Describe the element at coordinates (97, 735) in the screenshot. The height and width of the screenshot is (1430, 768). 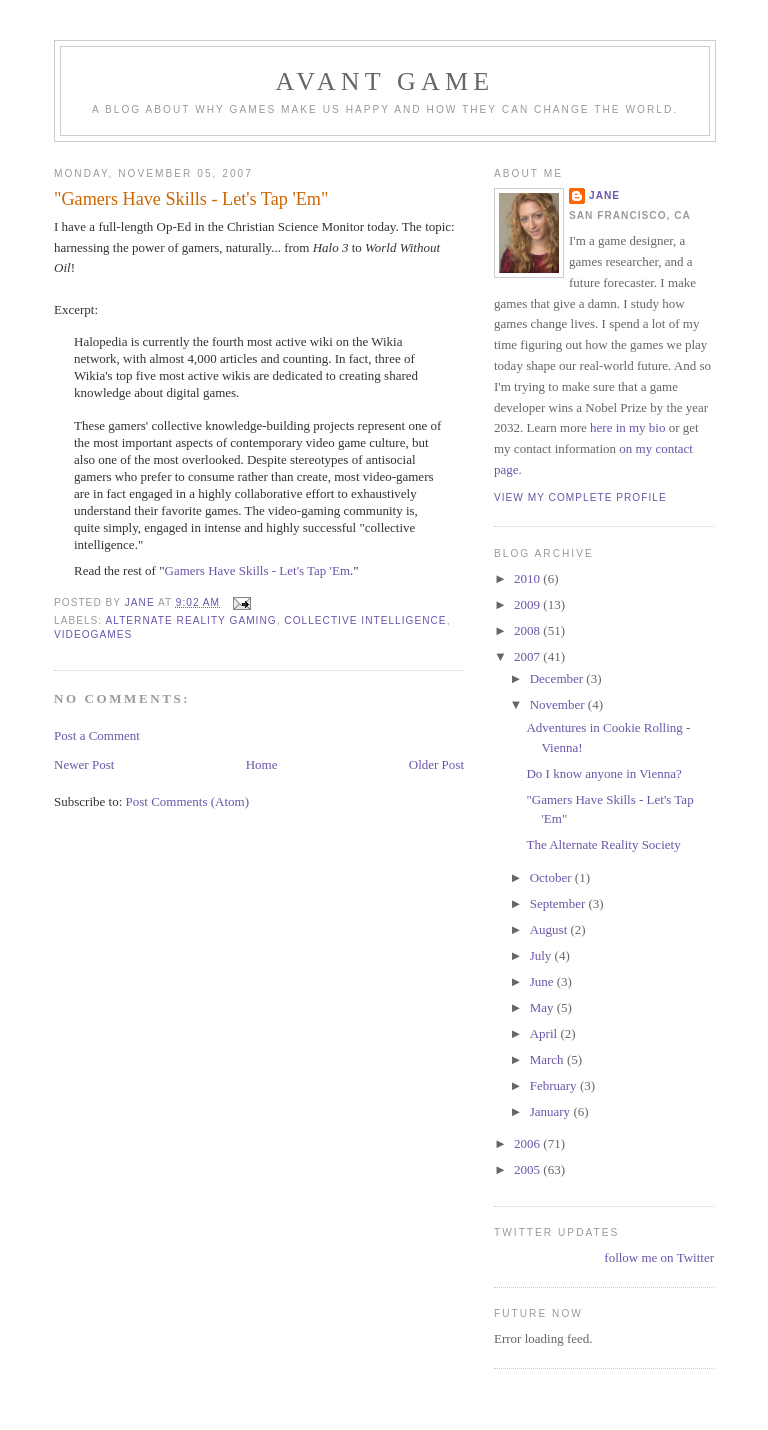
I see `Post a Comment` at that location.